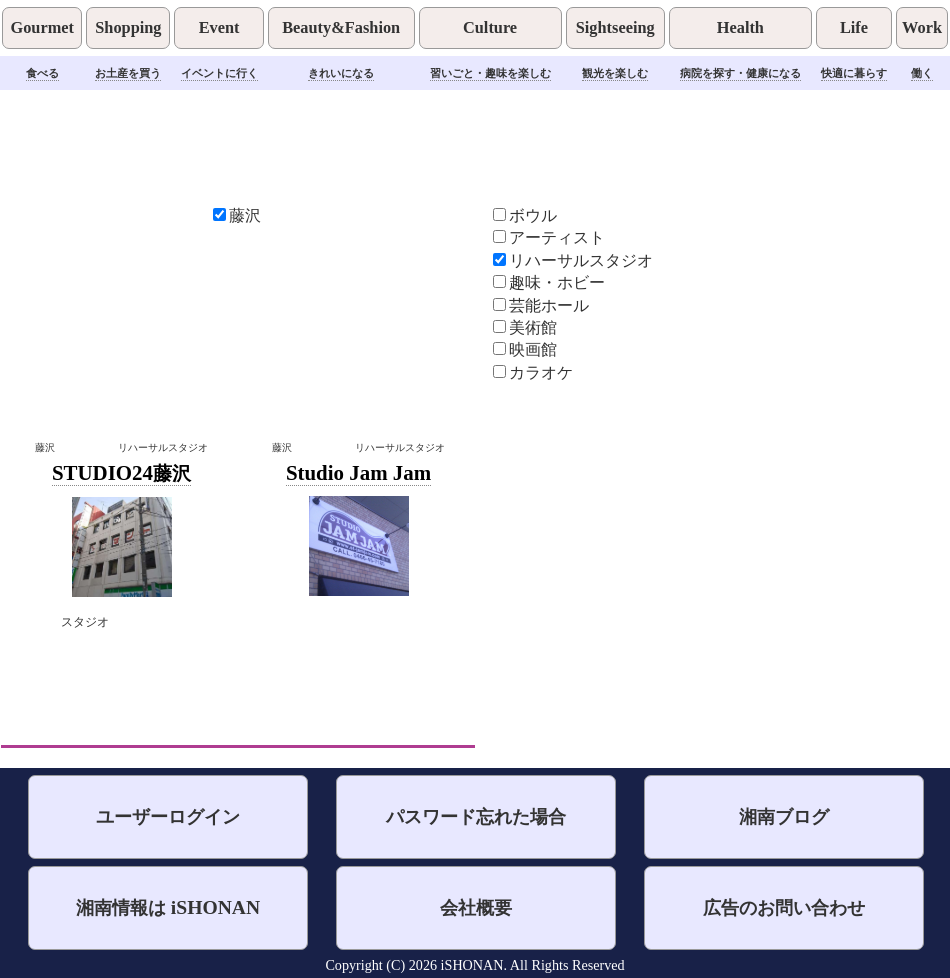 The height and width of the screenshot is (978, 950). What do you see at coordinates (41, 27) in the screenshot?
I see `Gourmet` at bounding box center [41, 27].